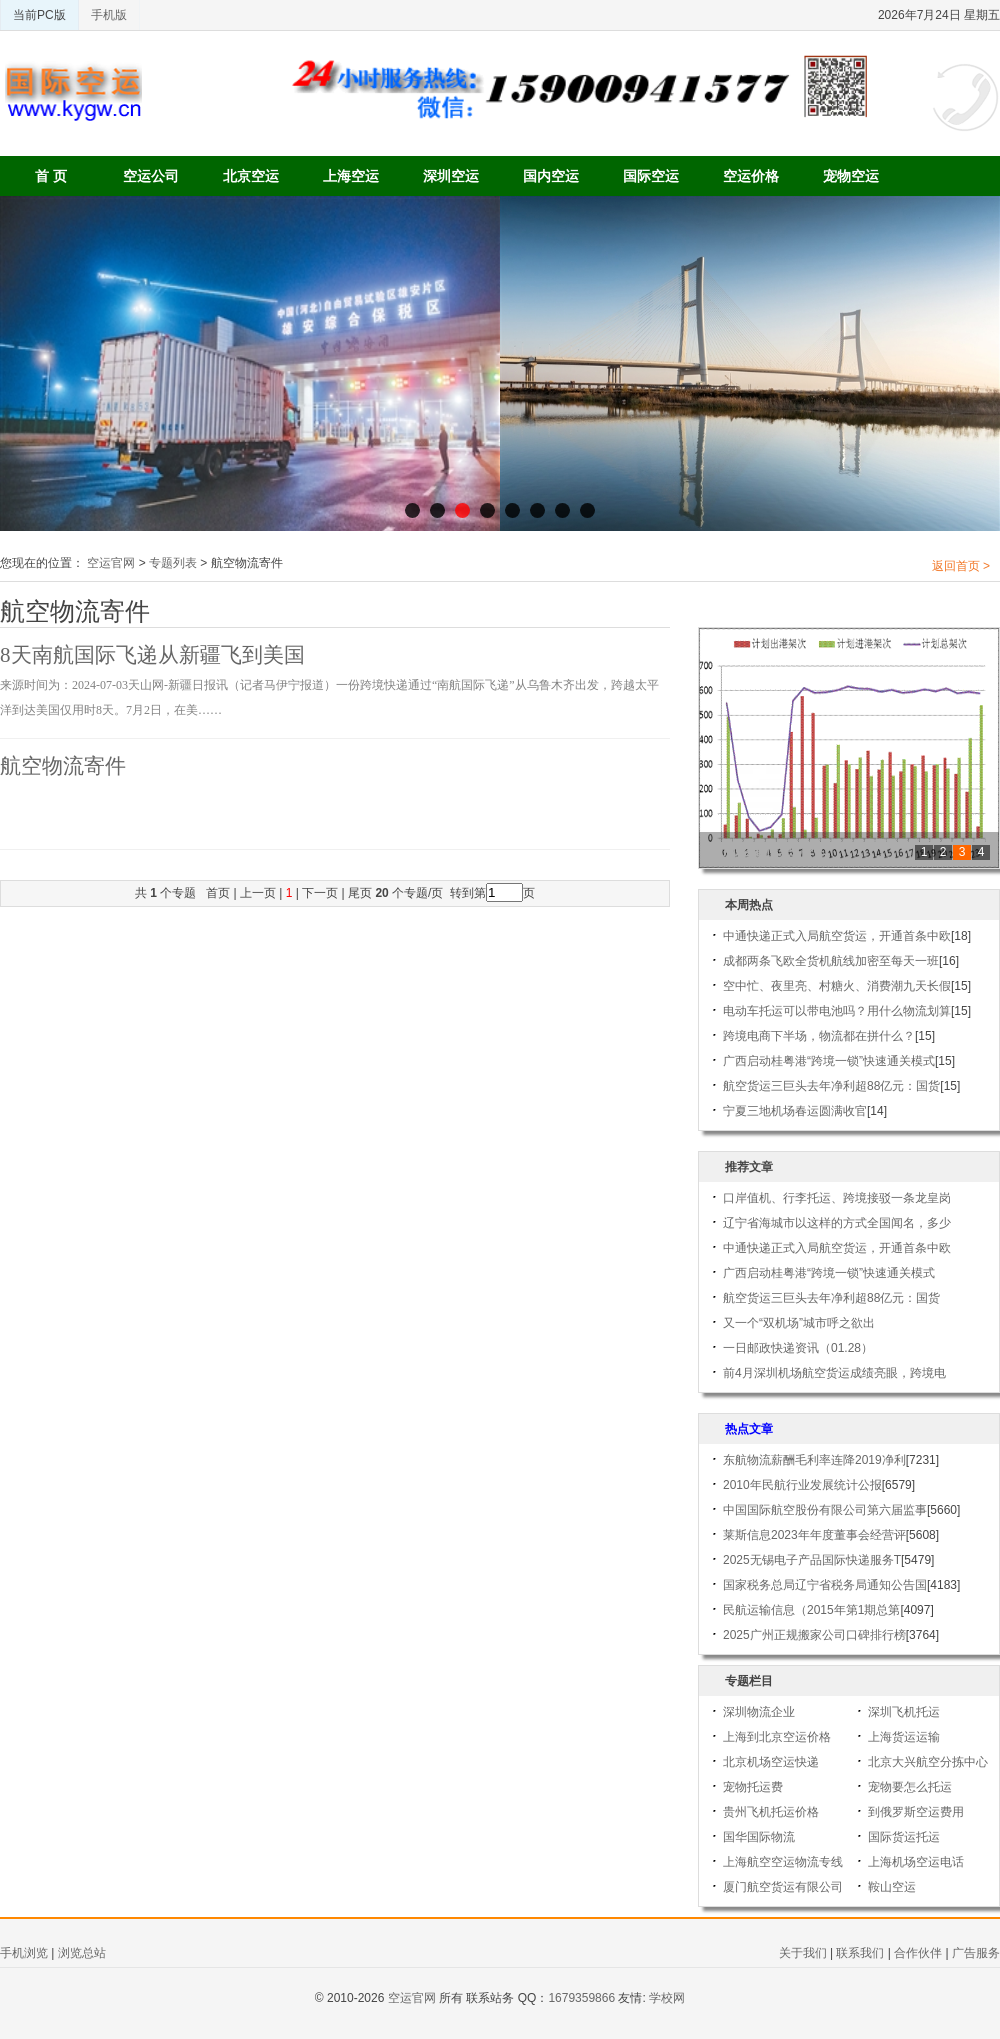 This screenshot has height=2039, width=1000. What do you see at coordinates (771, 1762) in the screenshot?
I see `北京机场空运快递` at bounding box center [771, 1762].